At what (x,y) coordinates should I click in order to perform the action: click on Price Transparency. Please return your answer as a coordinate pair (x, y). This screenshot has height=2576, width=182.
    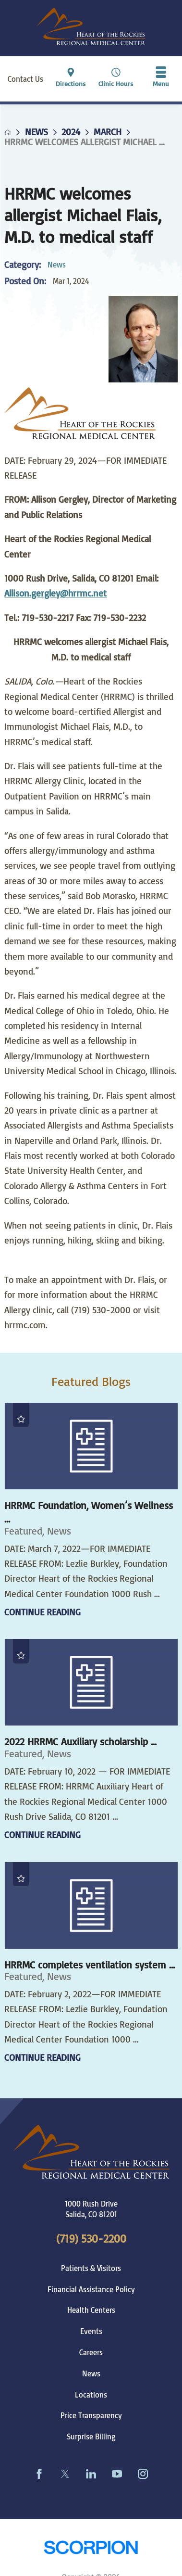
    Looking at the image, I should click on (91, 2415).